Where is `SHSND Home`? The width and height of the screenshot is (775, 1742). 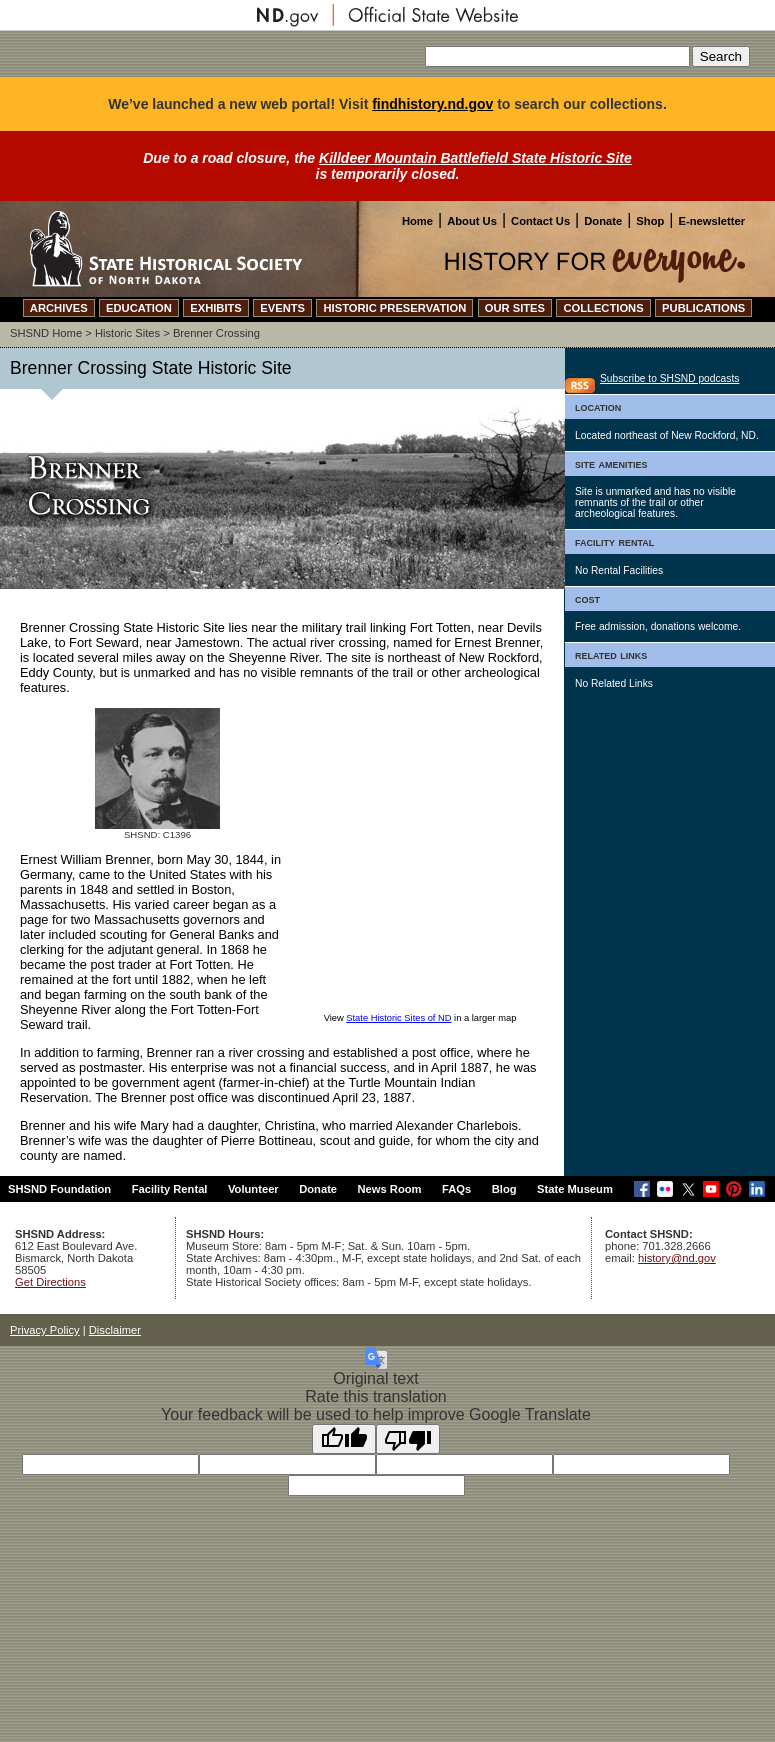
SHSND Home is located at coordinates (46, 333).